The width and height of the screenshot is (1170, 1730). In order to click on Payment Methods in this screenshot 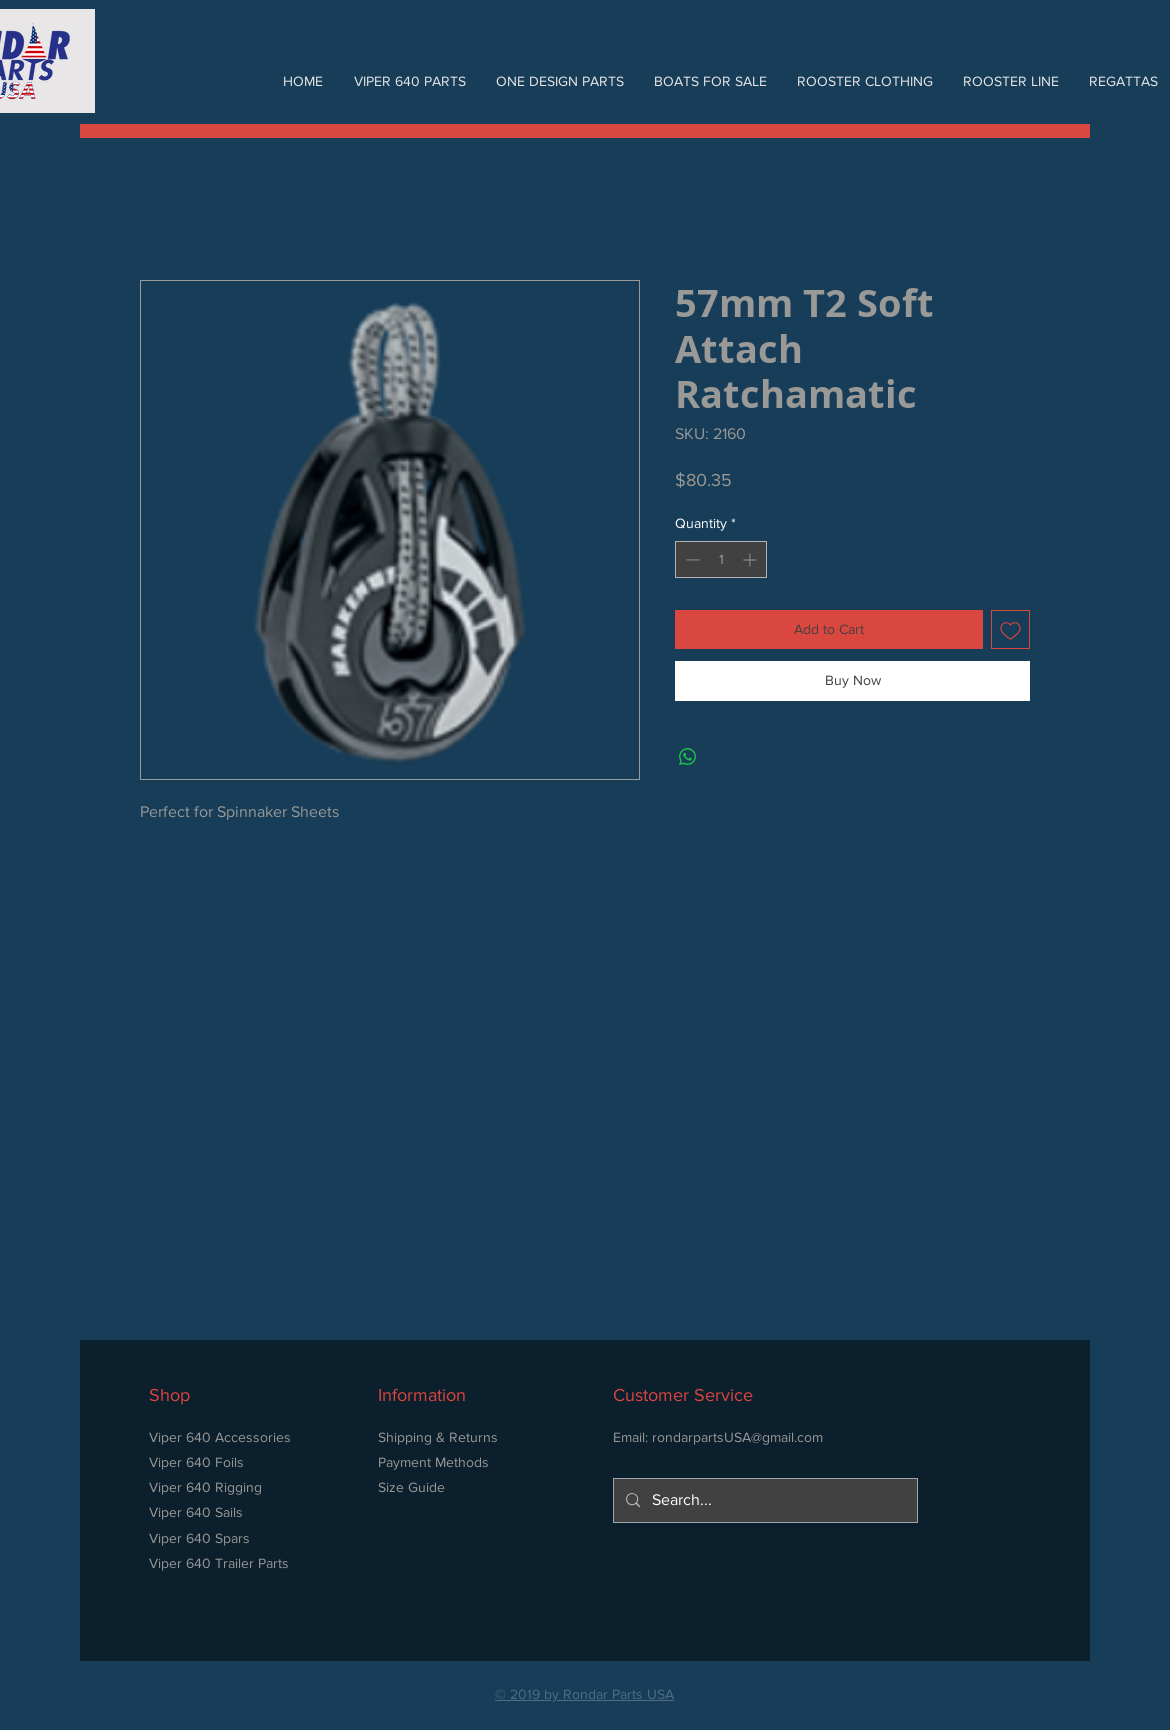, I will do `click(433, 1462)`.